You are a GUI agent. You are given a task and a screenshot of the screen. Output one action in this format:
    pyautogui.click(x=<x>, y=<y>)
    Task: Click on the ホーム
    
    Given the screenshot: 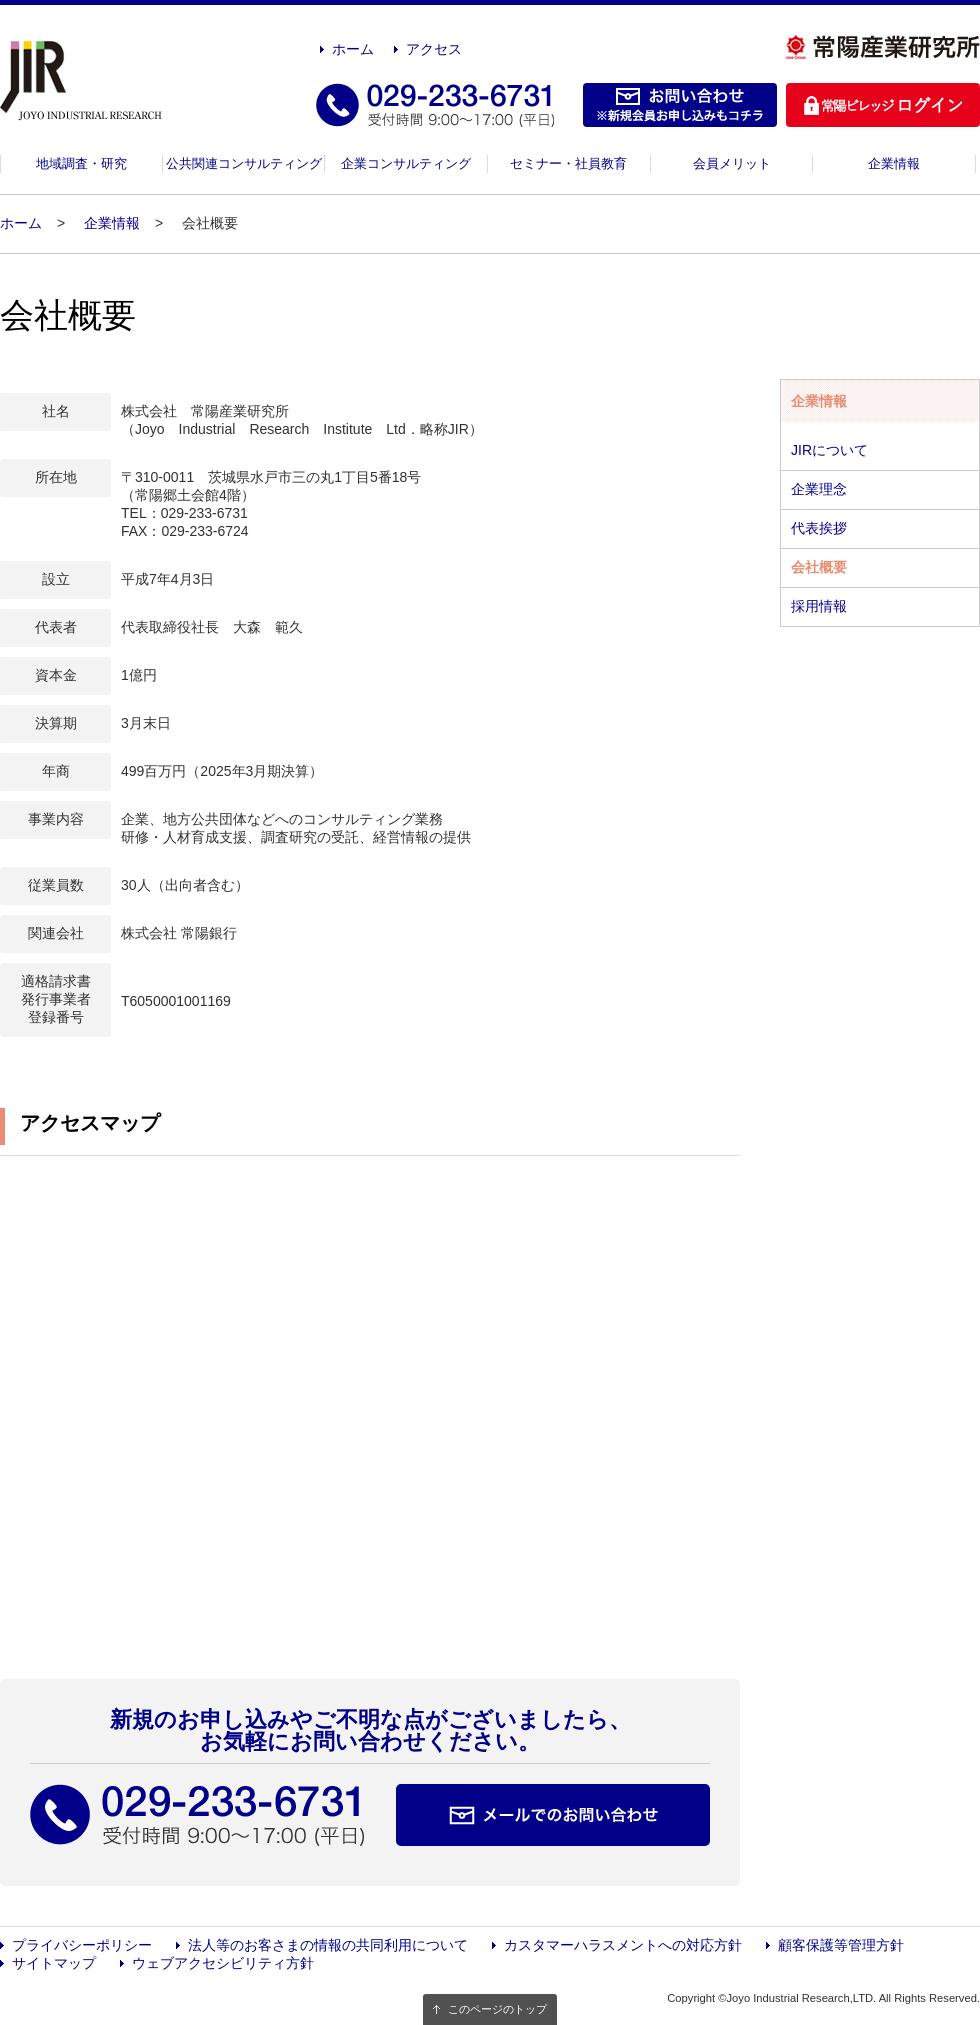 What is the action you would take?
    pyautogui.click(x=353, y=49)
    